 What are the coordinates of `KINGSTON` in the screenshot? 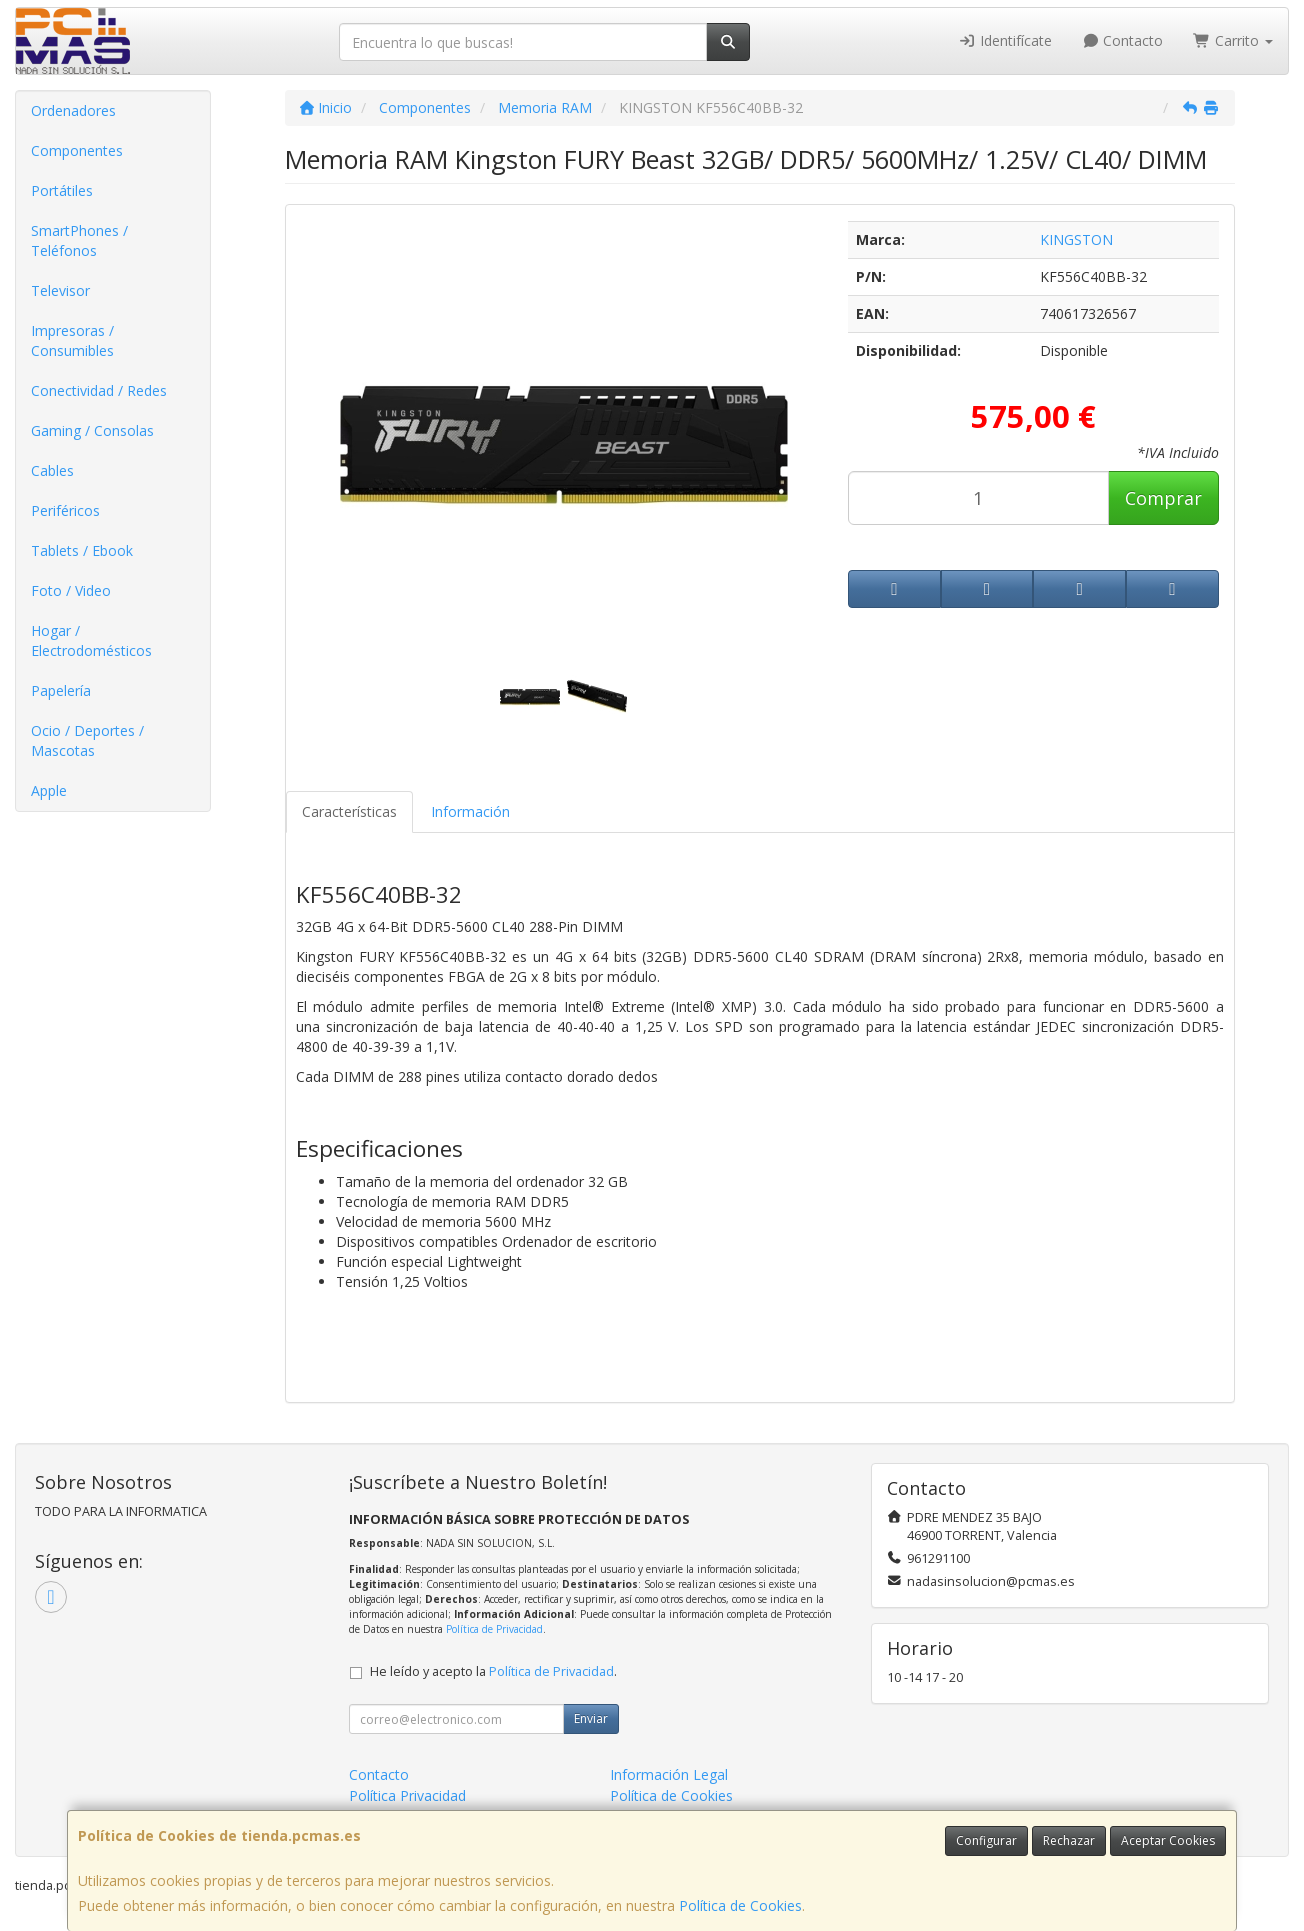 It's located at (1076, 239).